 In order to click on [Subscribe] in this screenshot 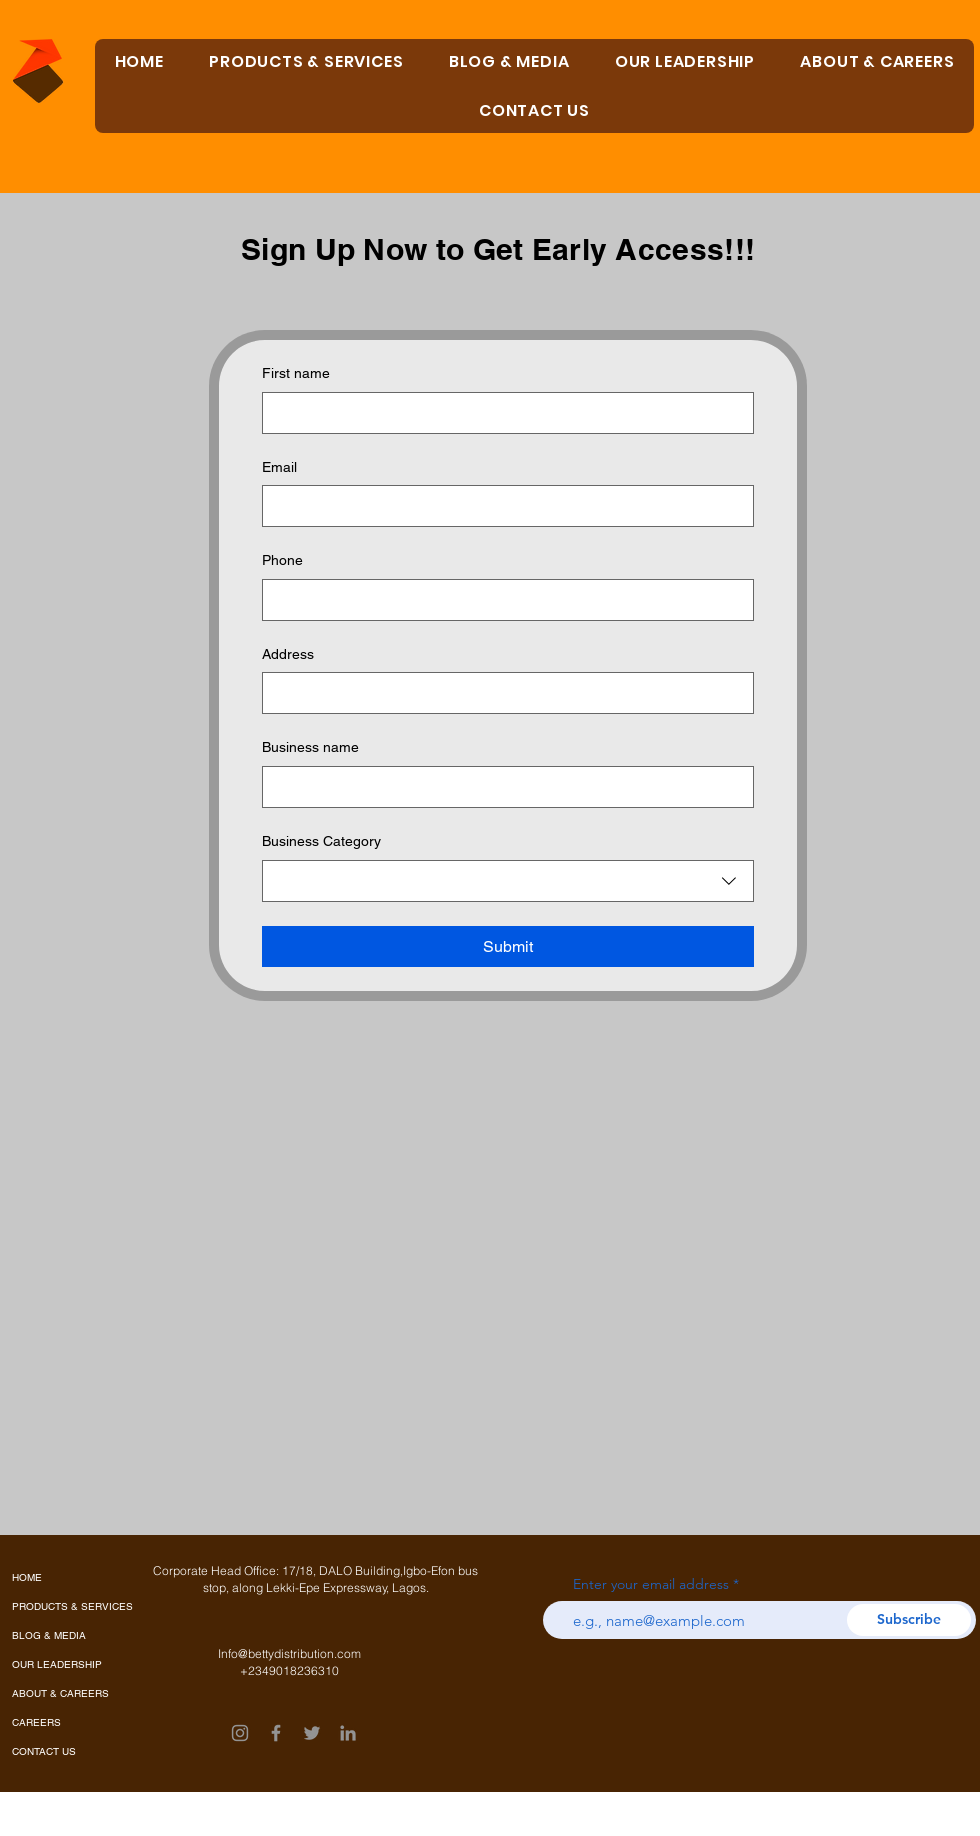, I will do `click(909, 1620)`.